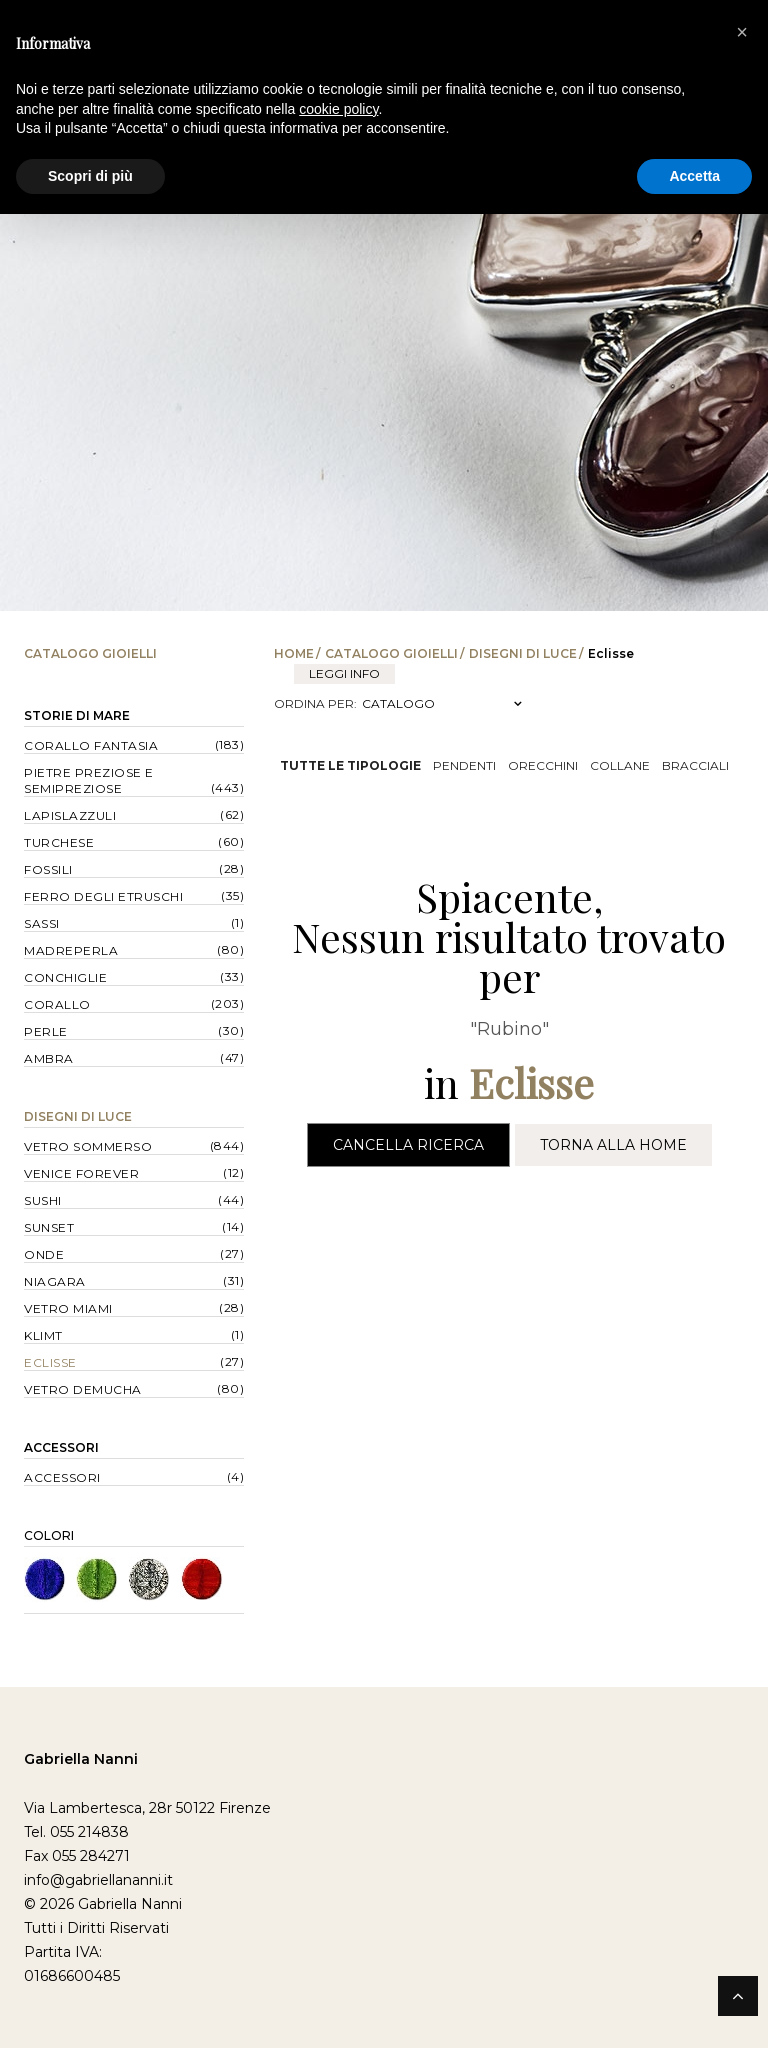 This screenshot has height=2048, width=768. I want to click on Cancella Ricerca, so click(408, 1145).